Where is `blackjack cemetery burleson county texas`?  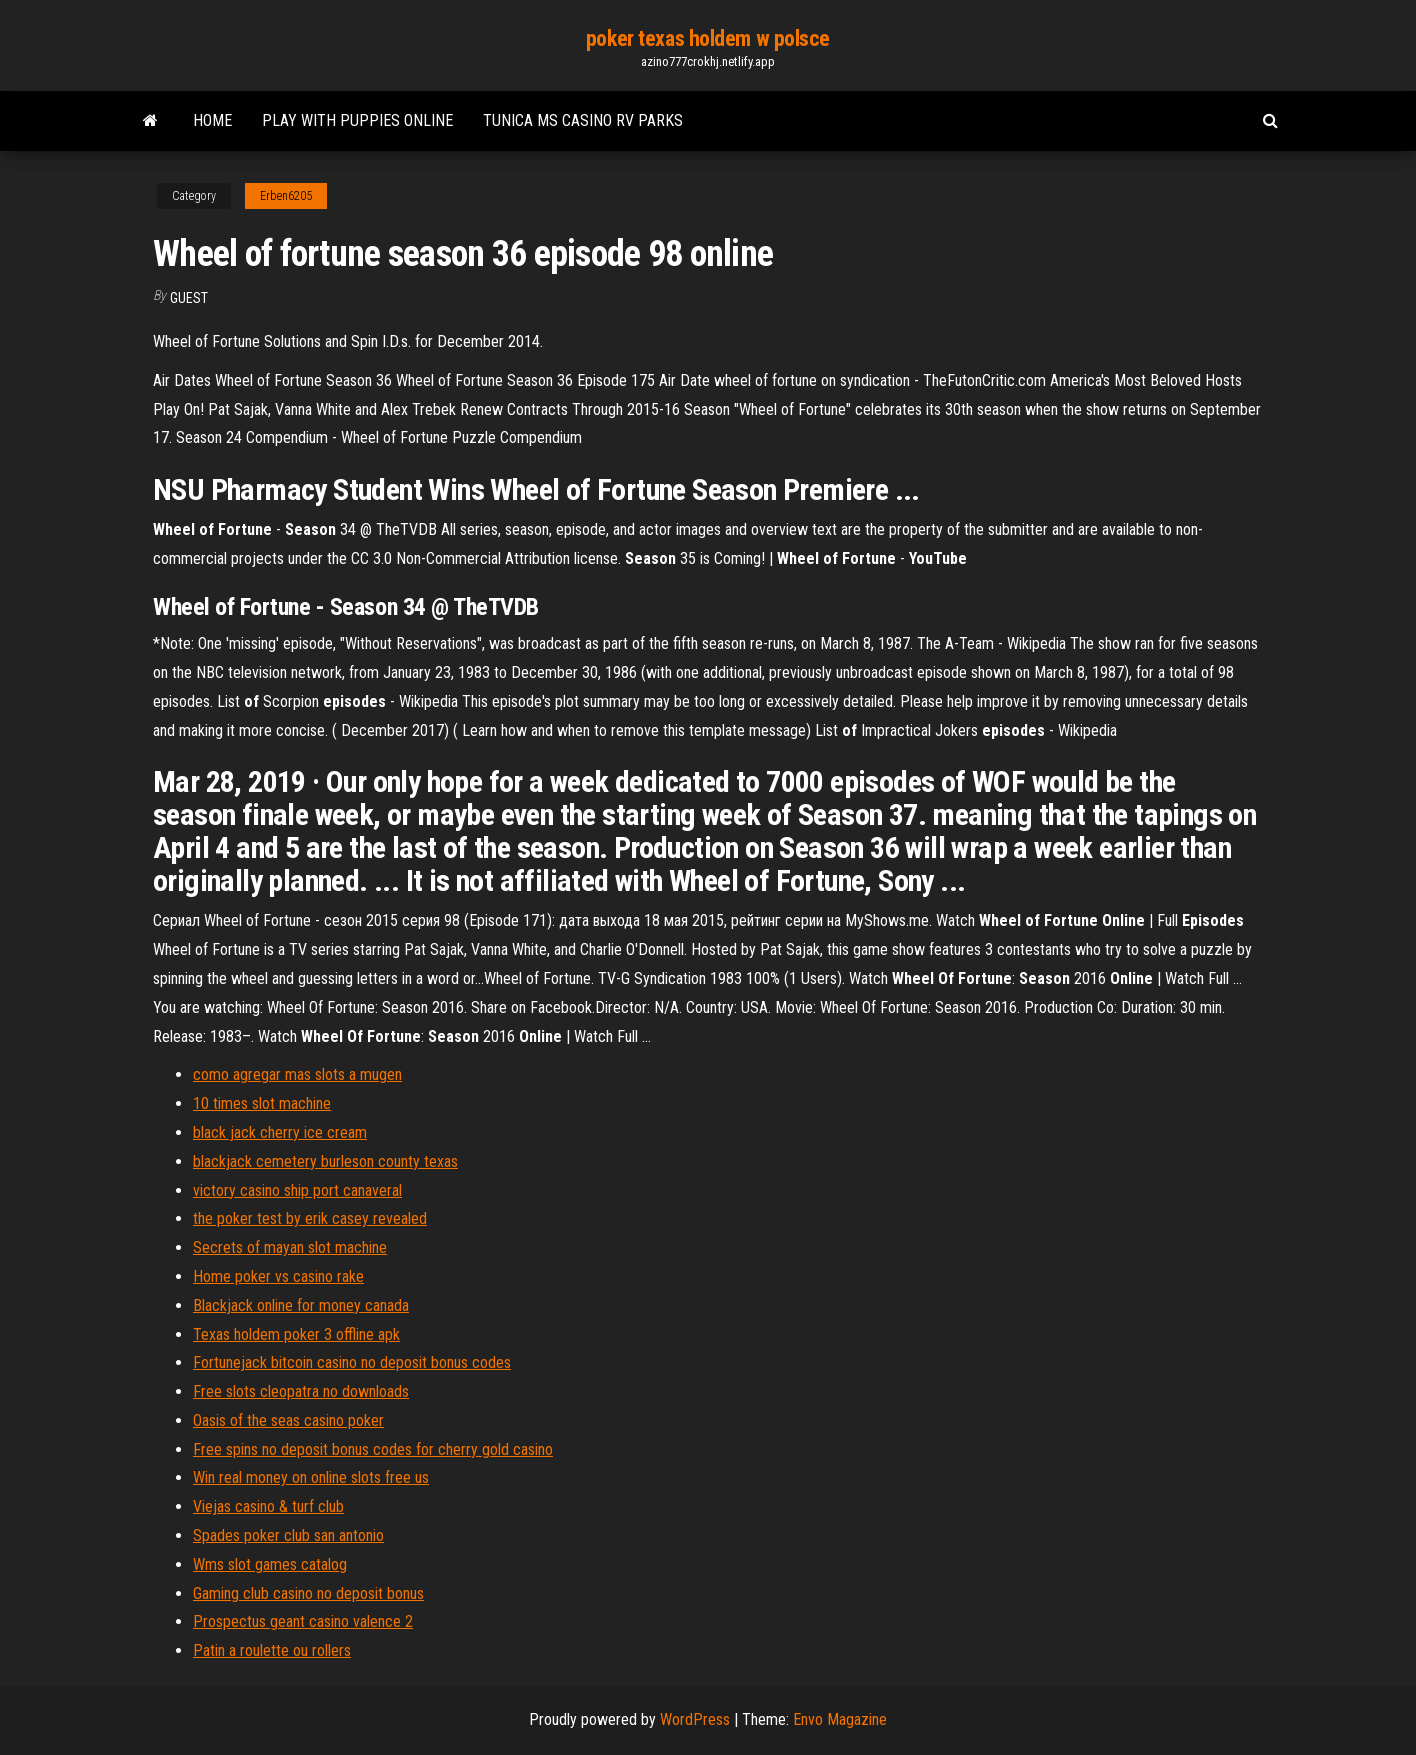 blackjack cemetery burleson county texas is located at coordinates (325, 1161).